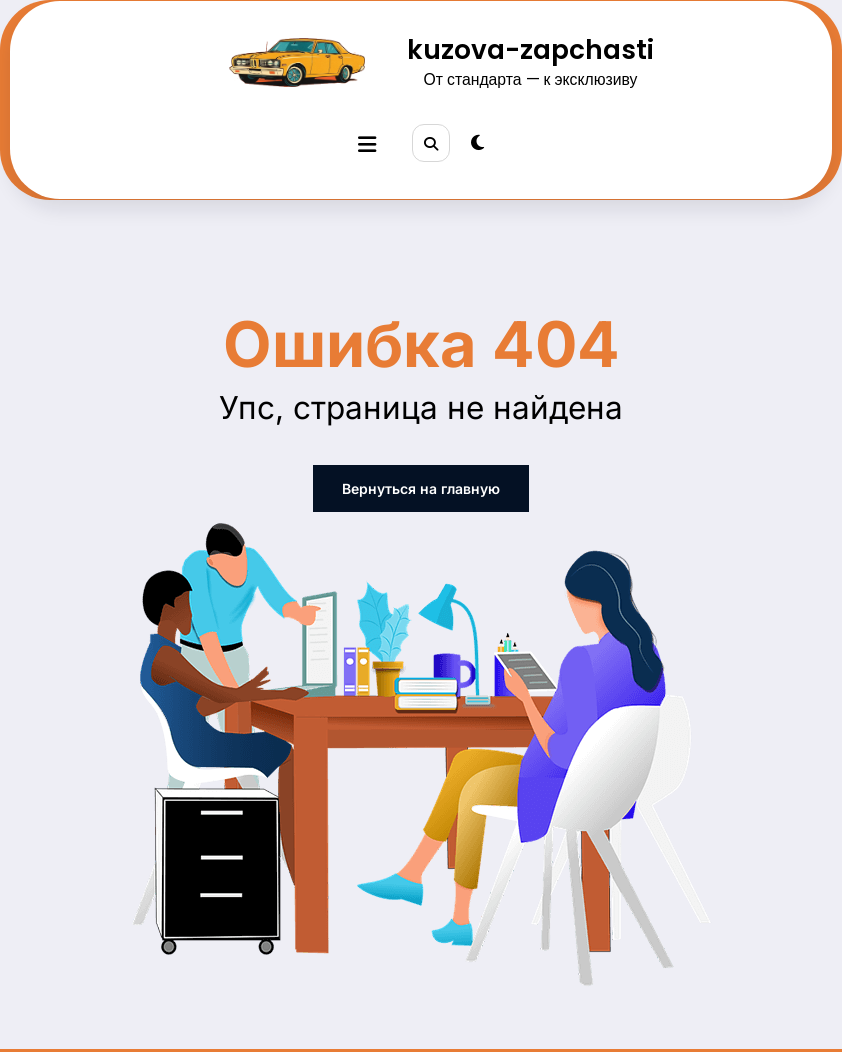 This screenshot has height=1052, width=842. What do you see at coordinates (367, 144) in the screenshot?
I see `[Меню]` at bounding box center [367, 144].